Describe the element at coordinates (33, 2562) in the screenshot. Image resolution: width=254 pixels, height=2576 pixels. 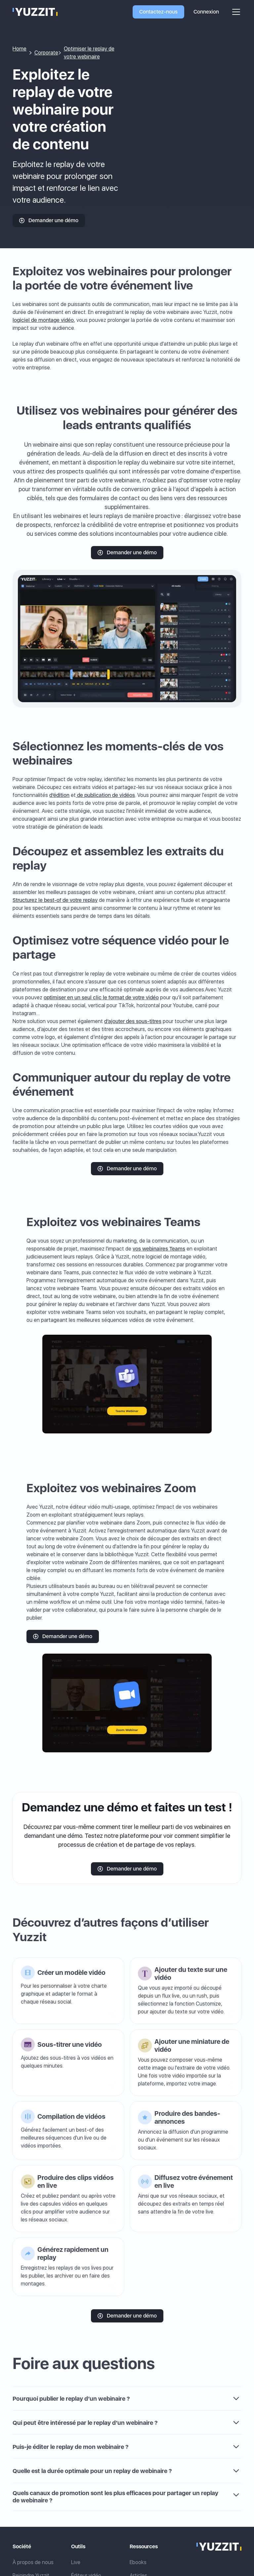
I see `À propos de nous` at that location.